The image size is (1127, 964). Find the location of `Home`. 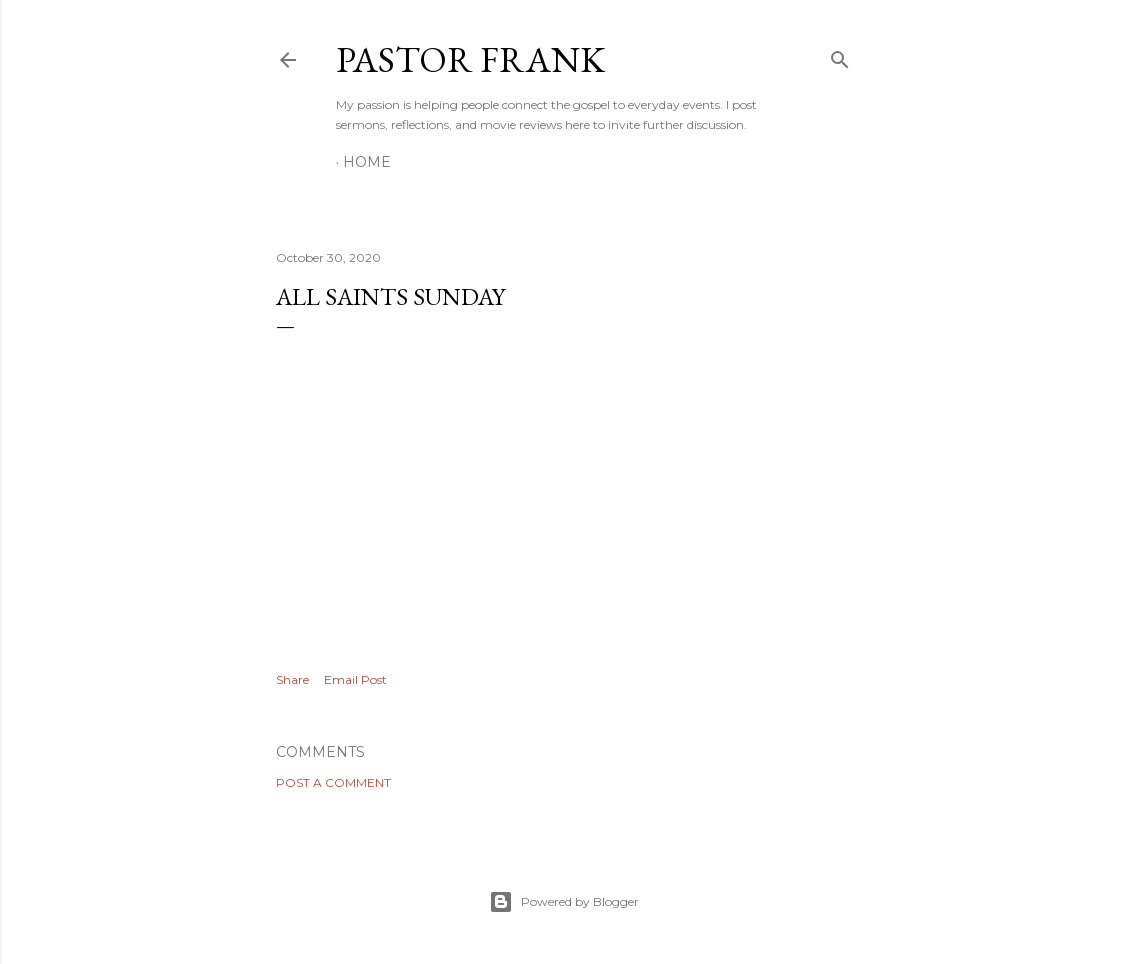

Home is located at coordinates (367, 162).